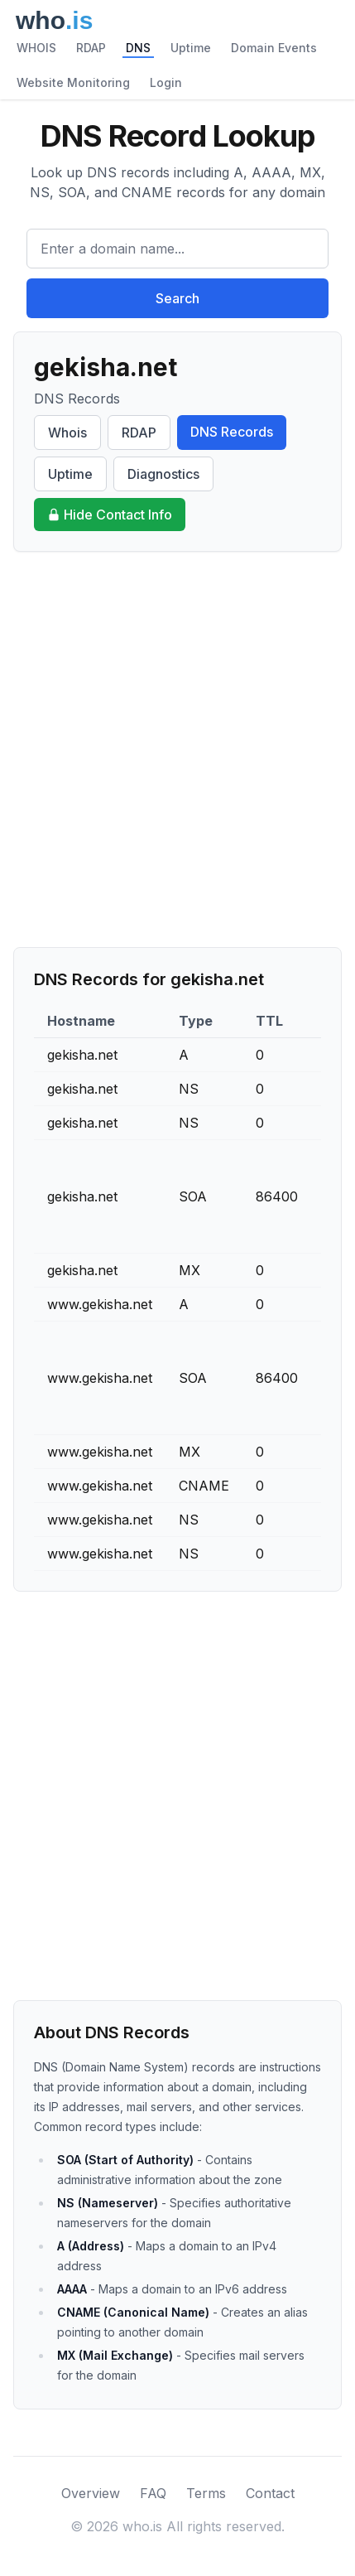  I want to click on DNS, so click(138, 48).